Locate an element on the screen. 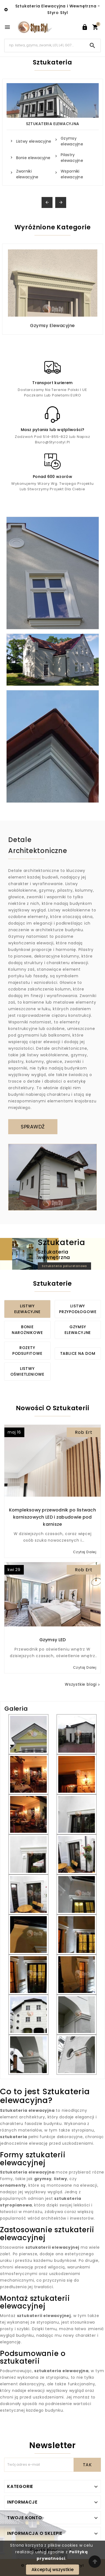  Kompleksowy przewodnik po listwach karniszowych LED i zabudowie pod karnisze is located at coordinates (52, 1517).